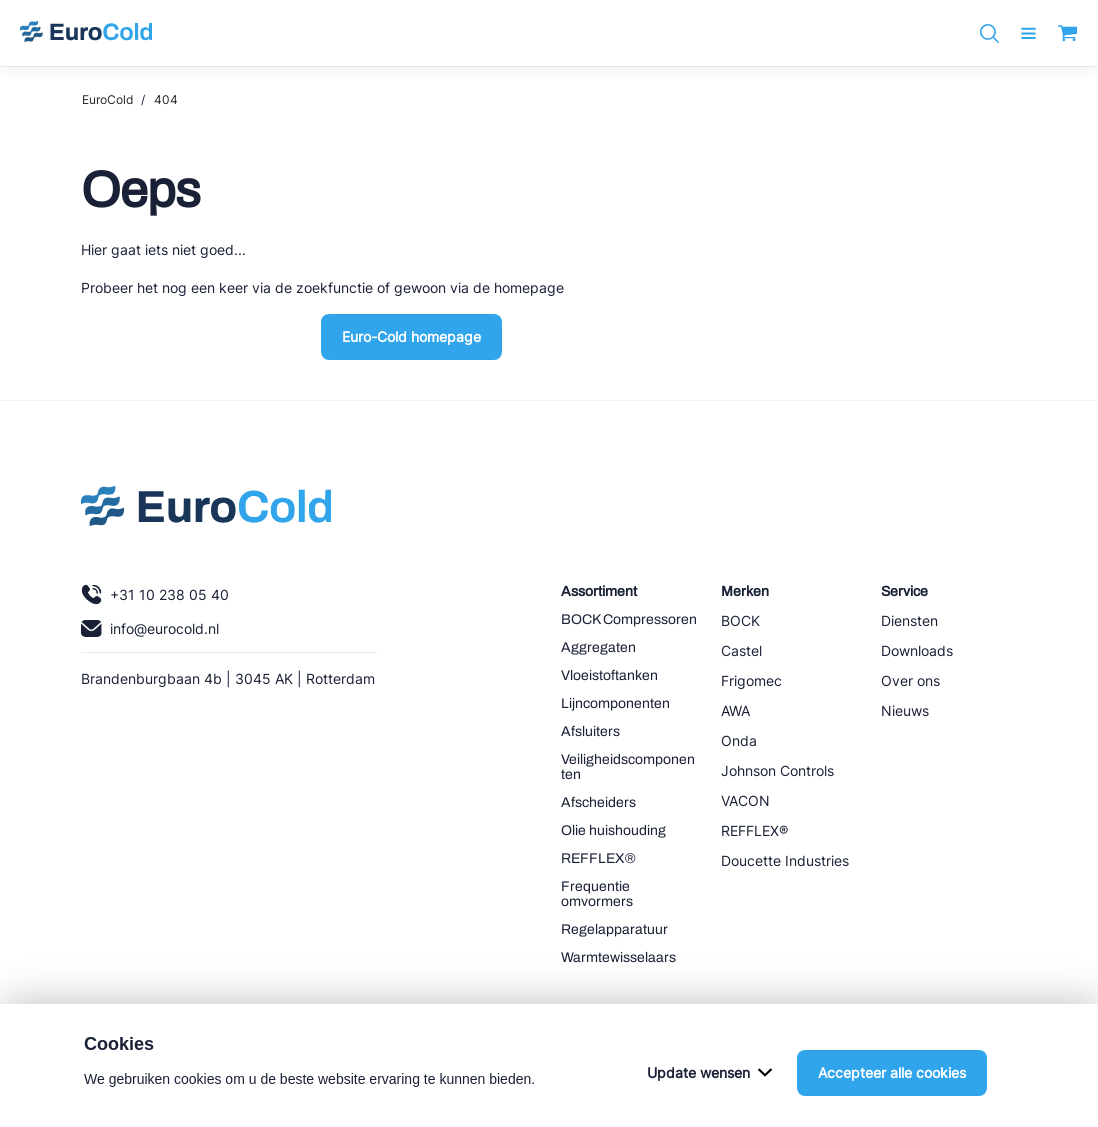  Describe the element at coordinates (740, 620) in the screenshot. I see `BOCK` at that location.